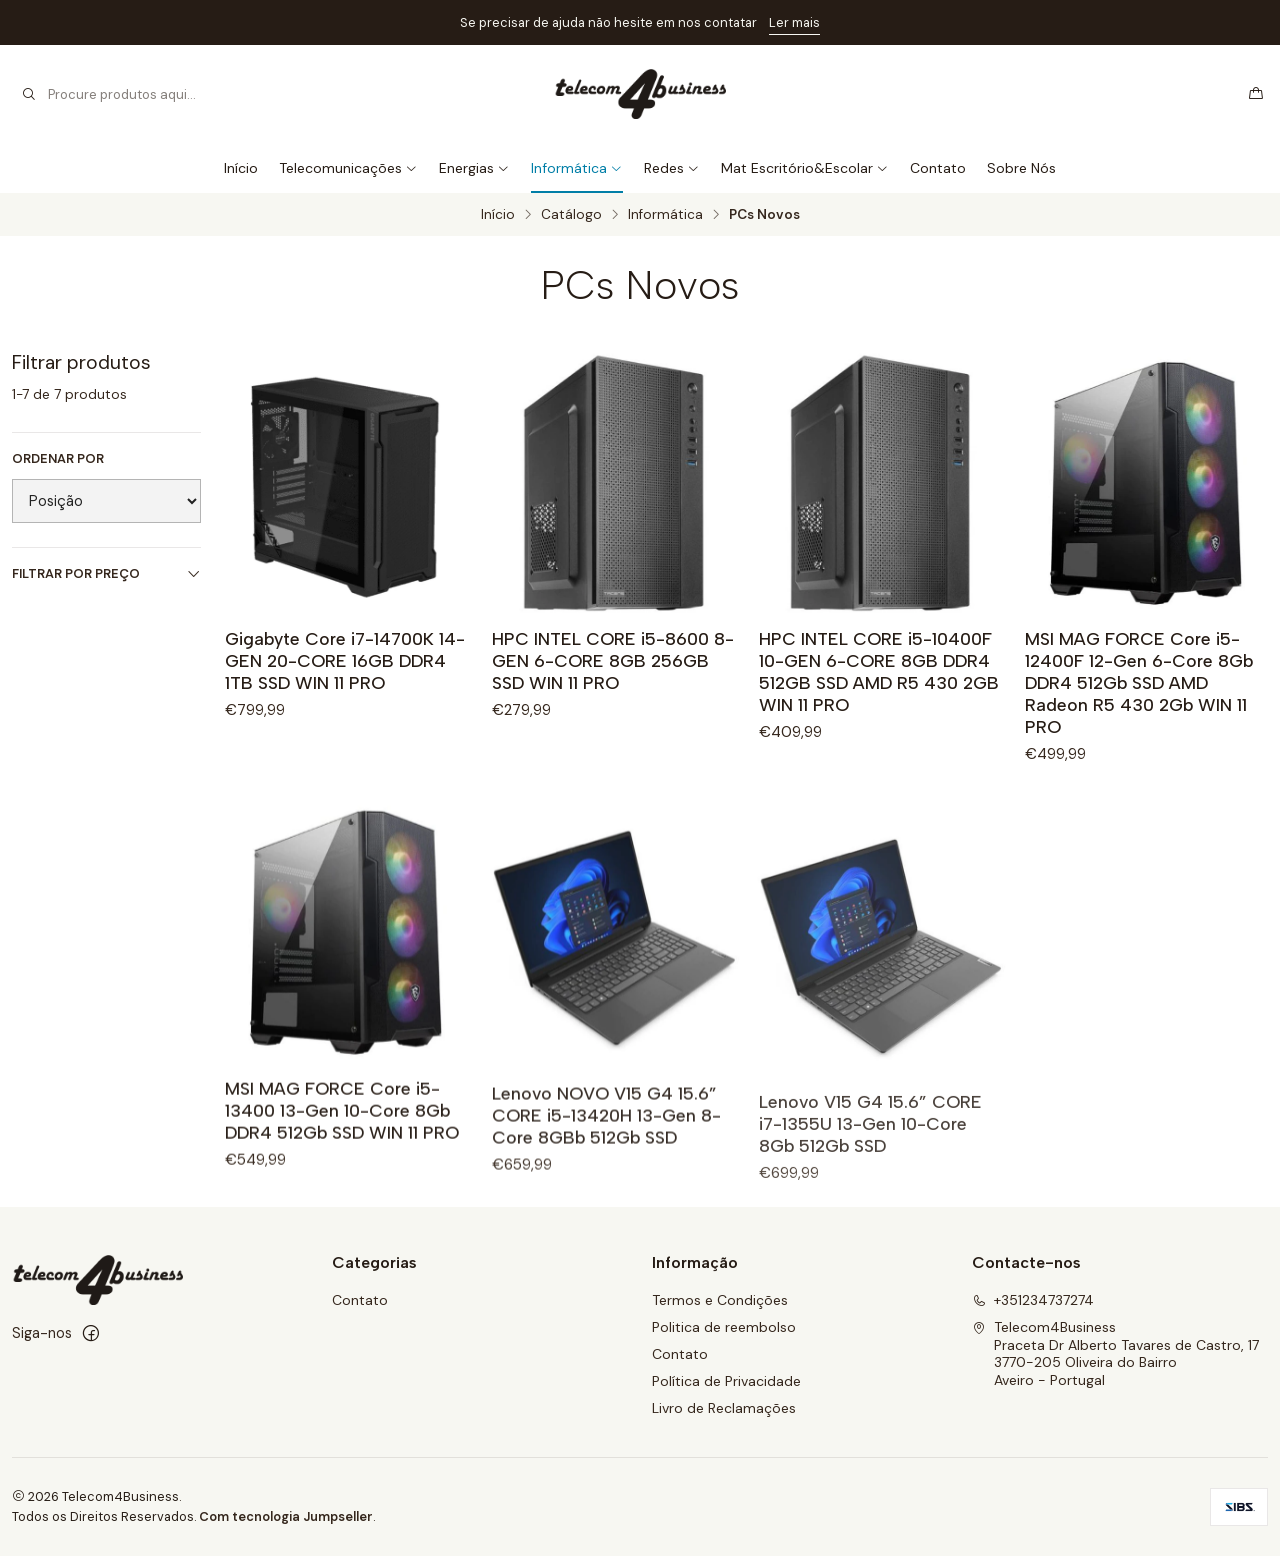 The image size is (1280, 1556). Describe the element at coordinates (613, 660) in the screenshot. I see `HPC INTEL CORE i5-8600 8-GEN 6-CORE 8GB 256GB SSD WIN 11 PRO` at that location.